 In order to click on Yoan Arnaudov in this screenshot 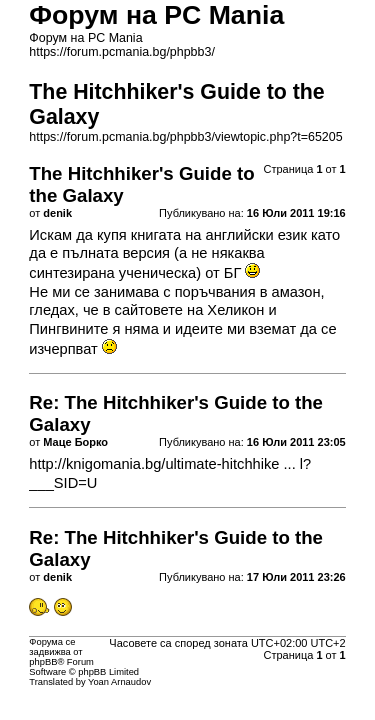, I will do `click(119, 682)`.